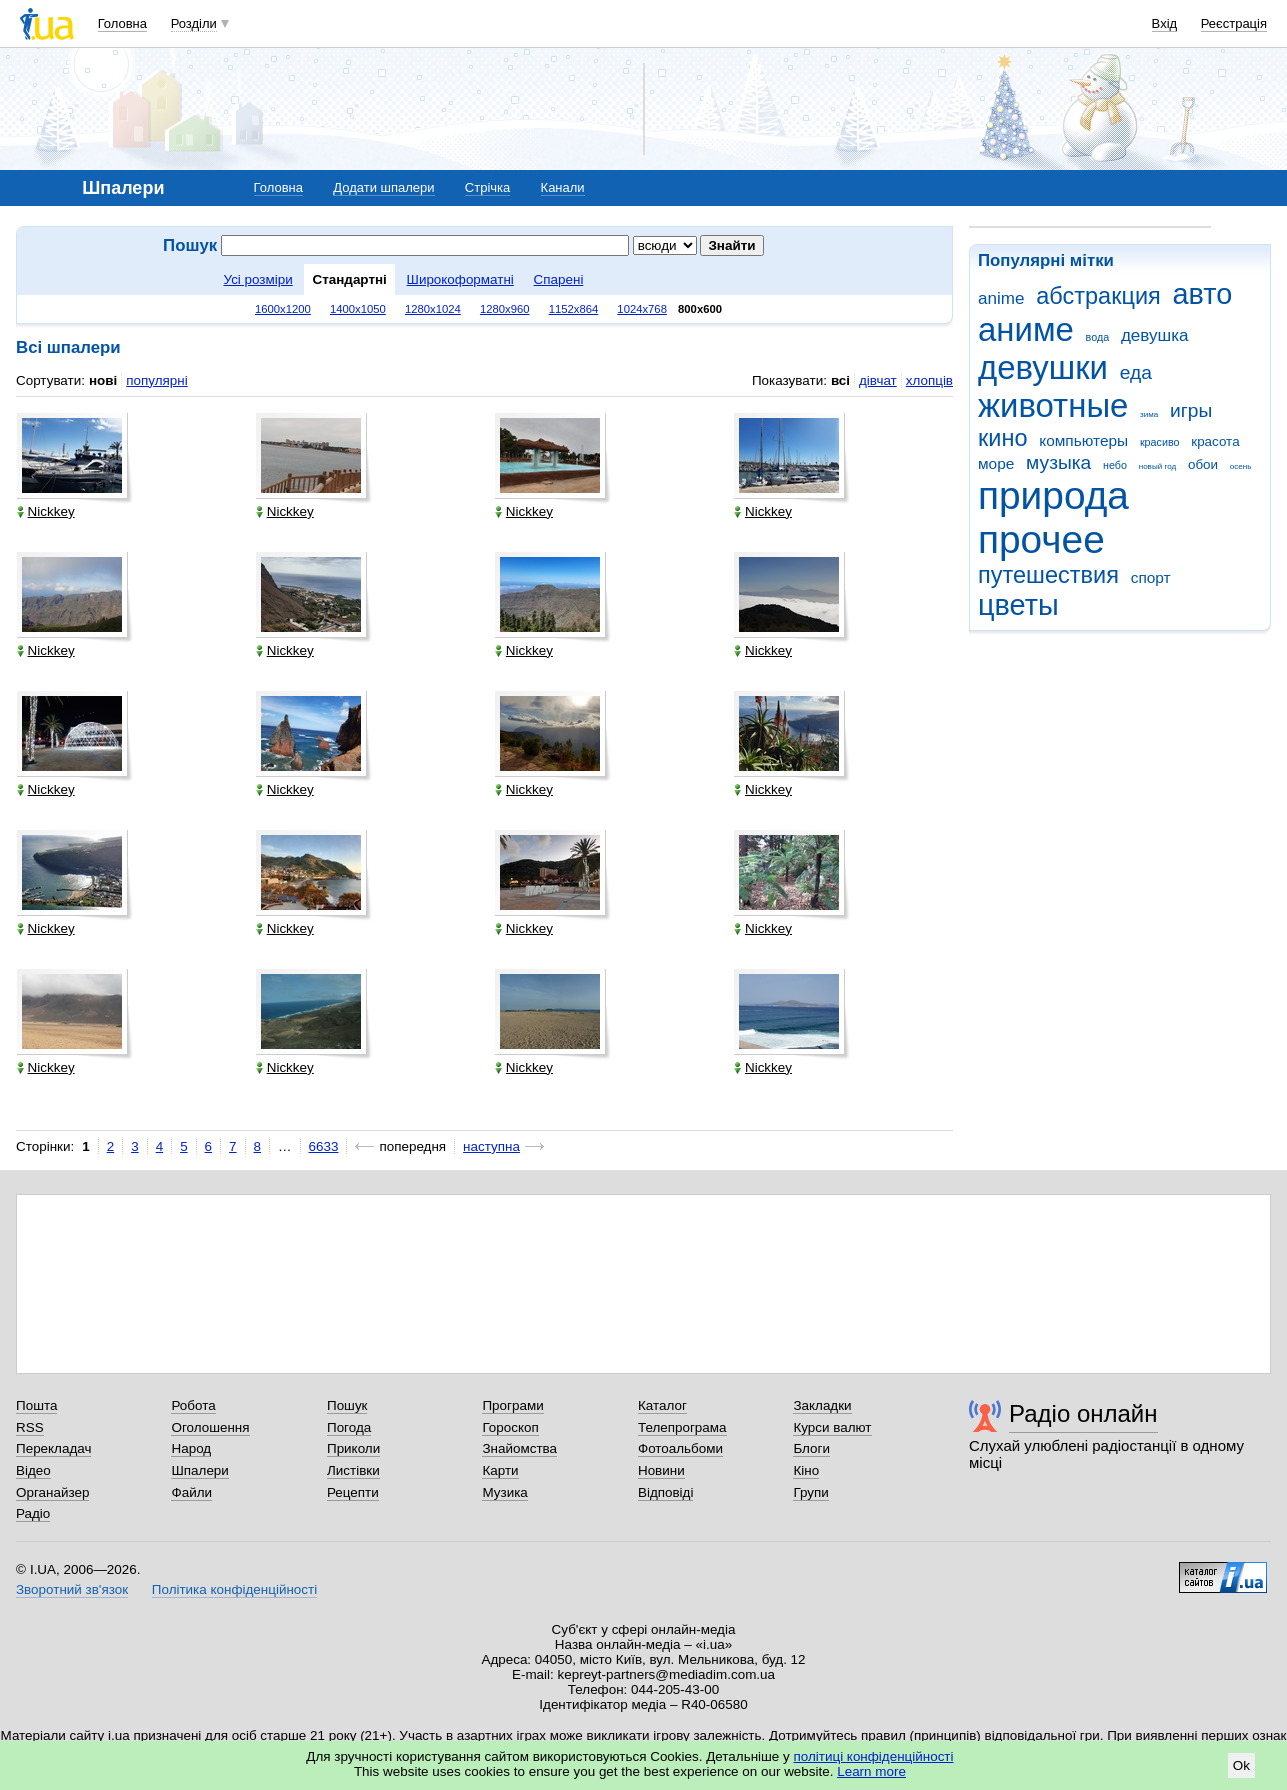  I want to click on Погода, so click(349, 1427).